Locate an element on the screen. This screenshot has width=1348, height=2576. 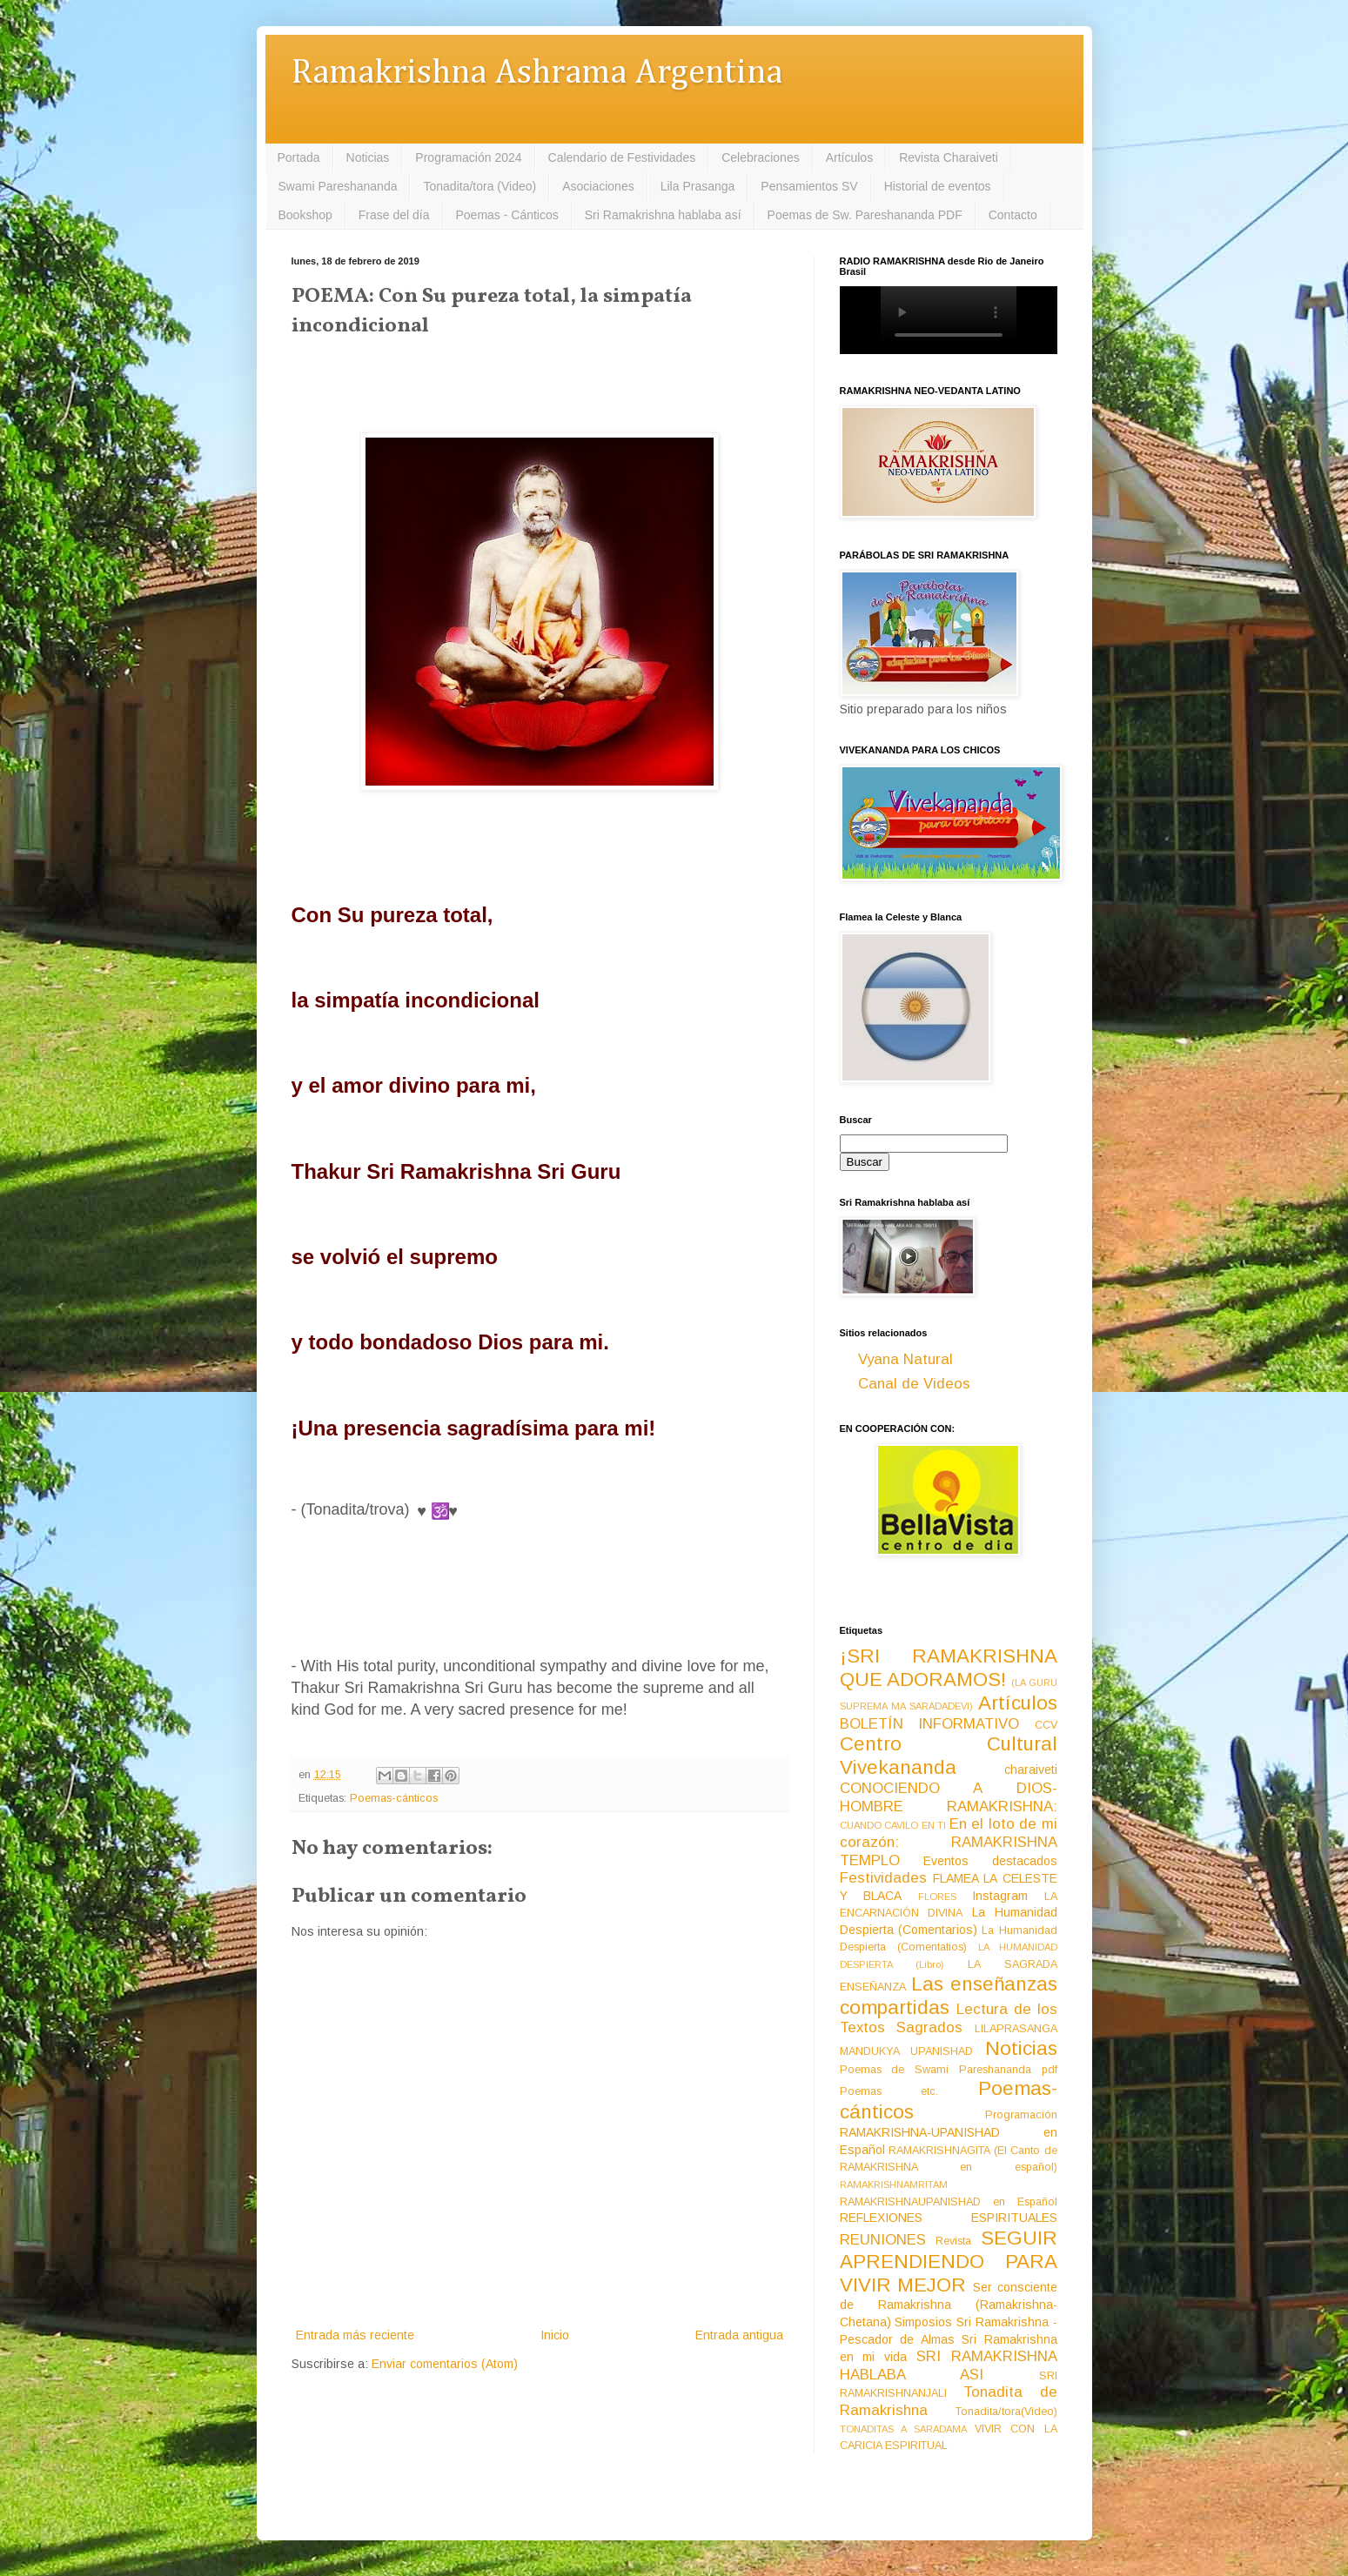
REUNIONES is located at coordinates (883, 2239).